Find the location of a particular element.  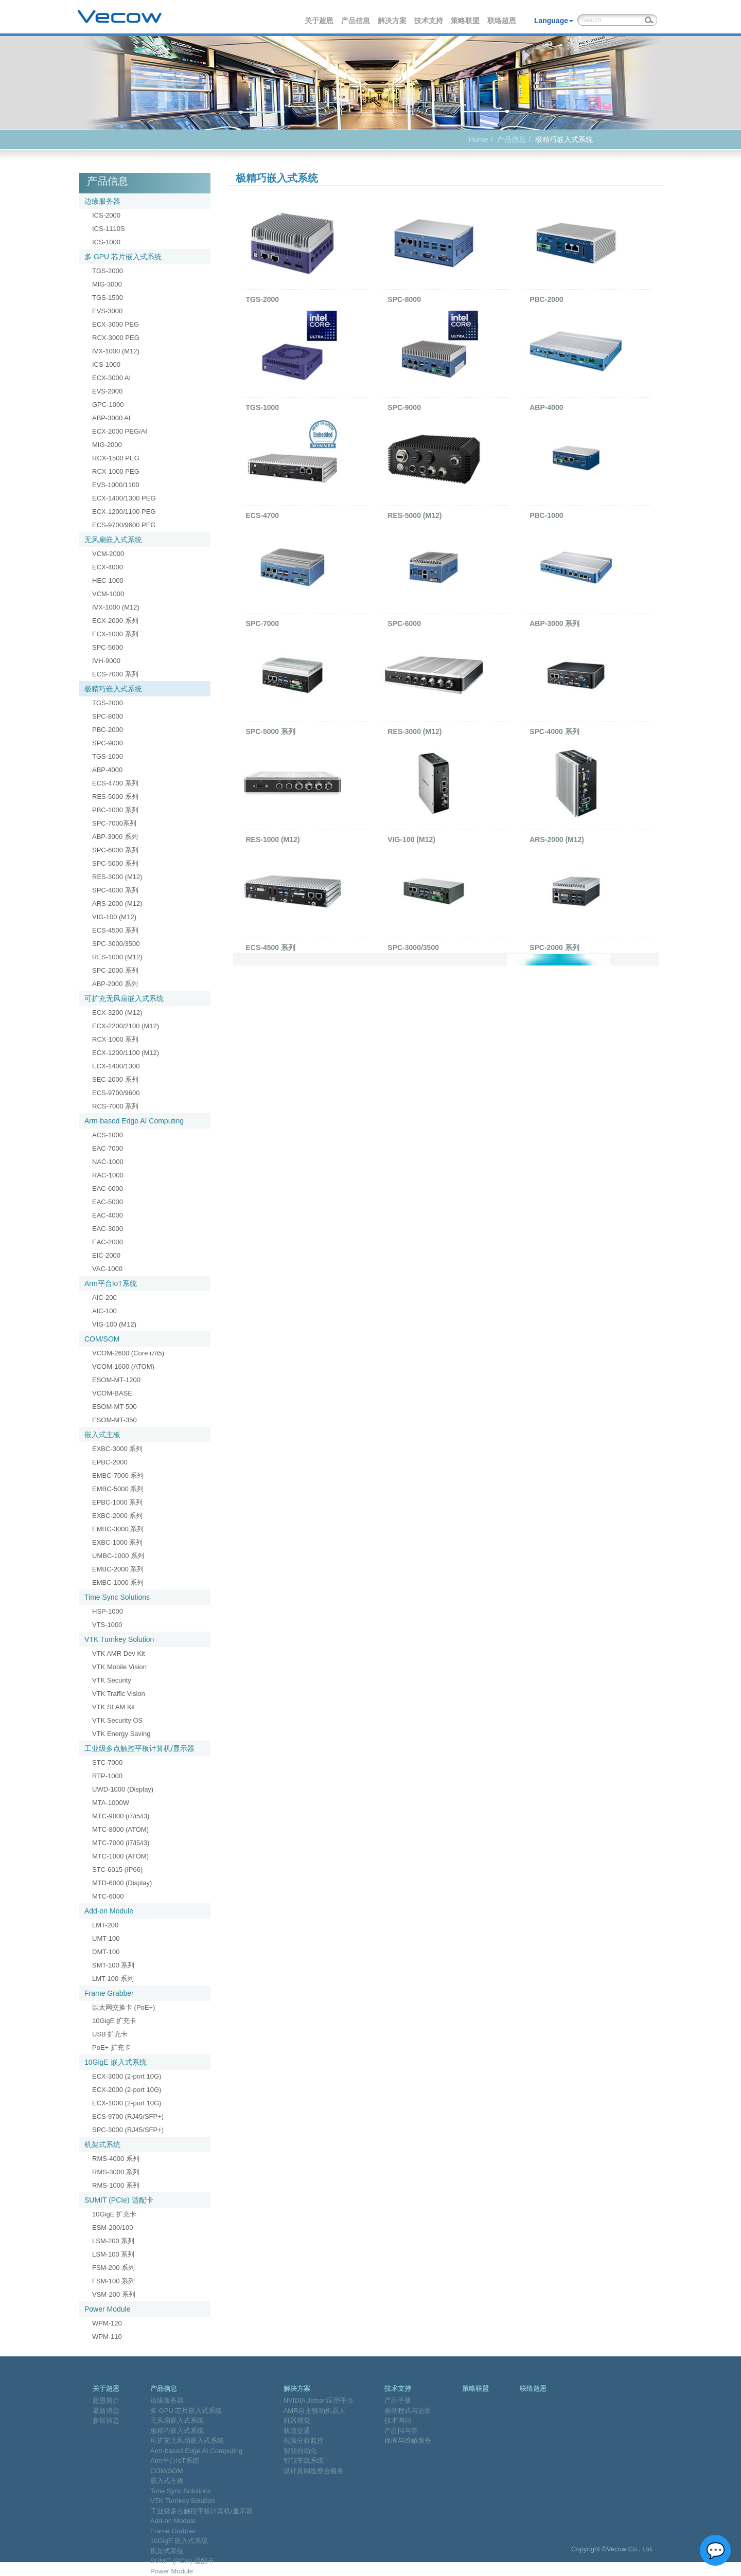

Arm-based Edge AI Computing is located at coordinates (134, 1121).